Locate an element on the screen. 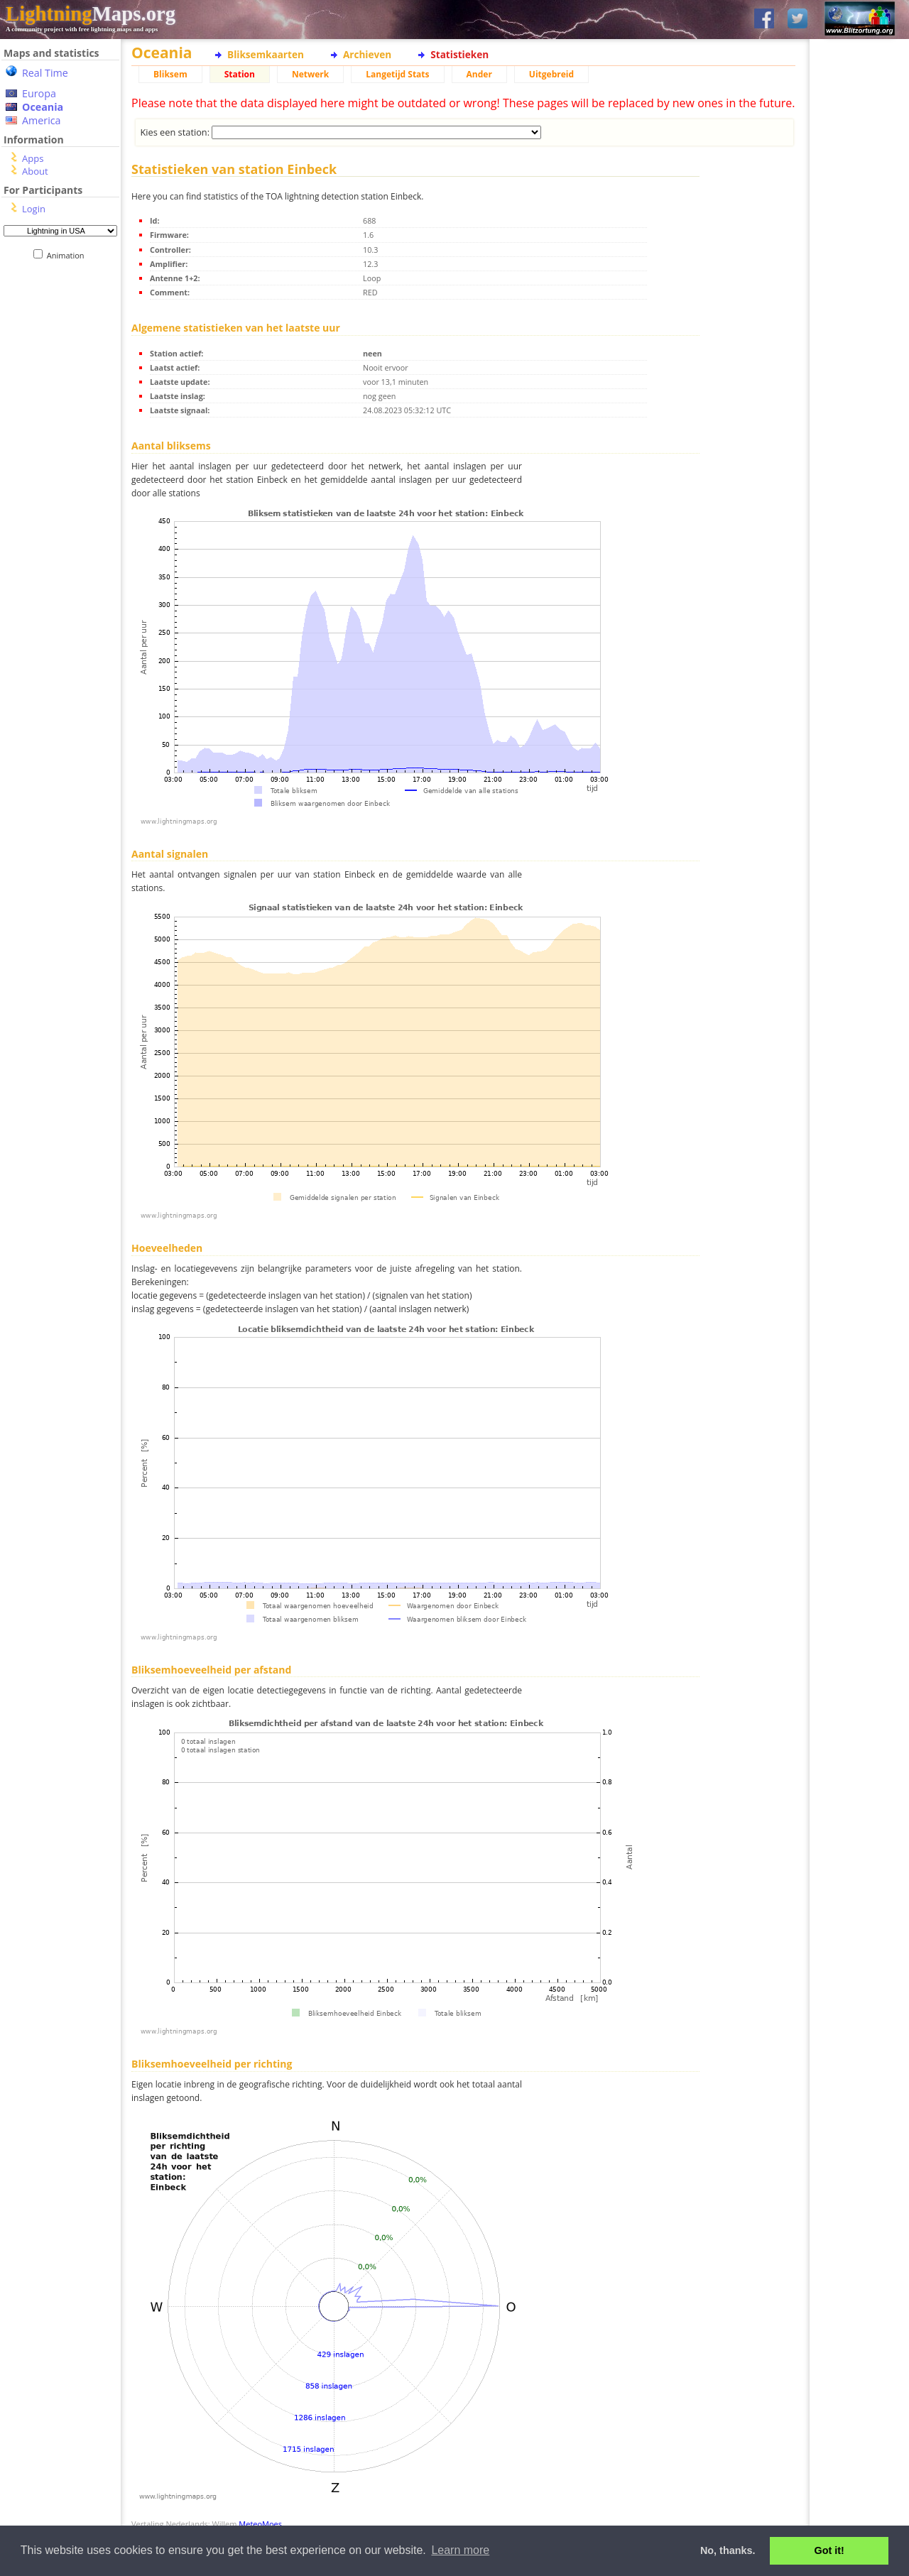  Maps.org is located at coordinates (90, 13).